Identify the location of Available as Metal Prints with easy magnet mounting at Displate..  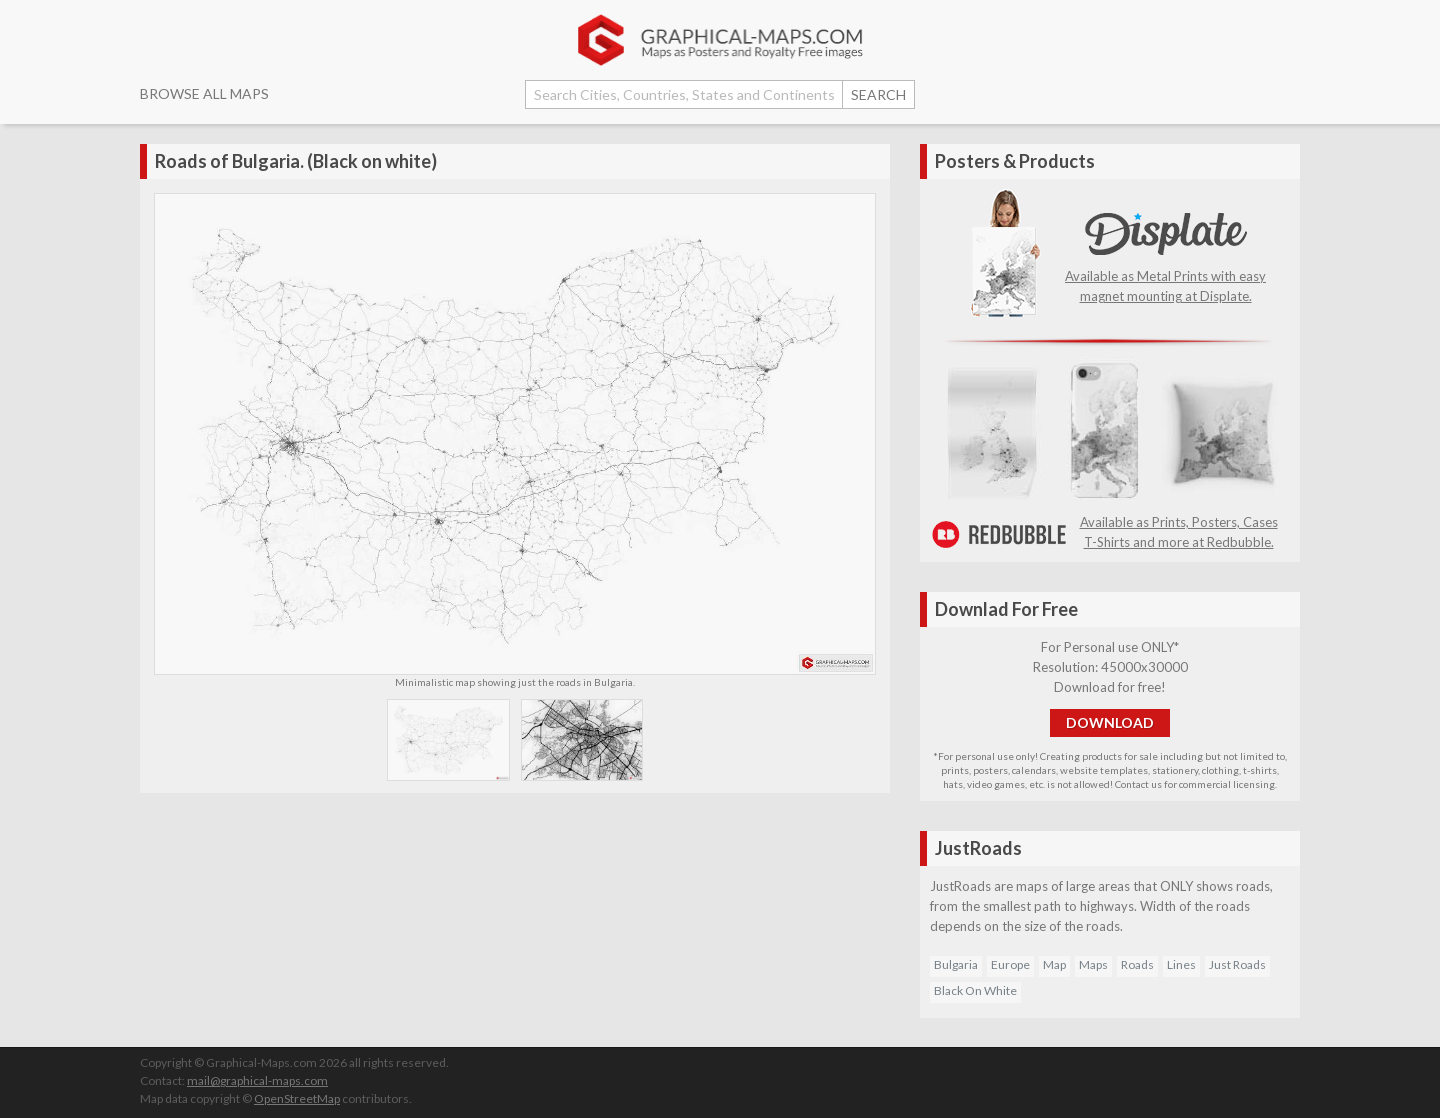
(1165, 276).